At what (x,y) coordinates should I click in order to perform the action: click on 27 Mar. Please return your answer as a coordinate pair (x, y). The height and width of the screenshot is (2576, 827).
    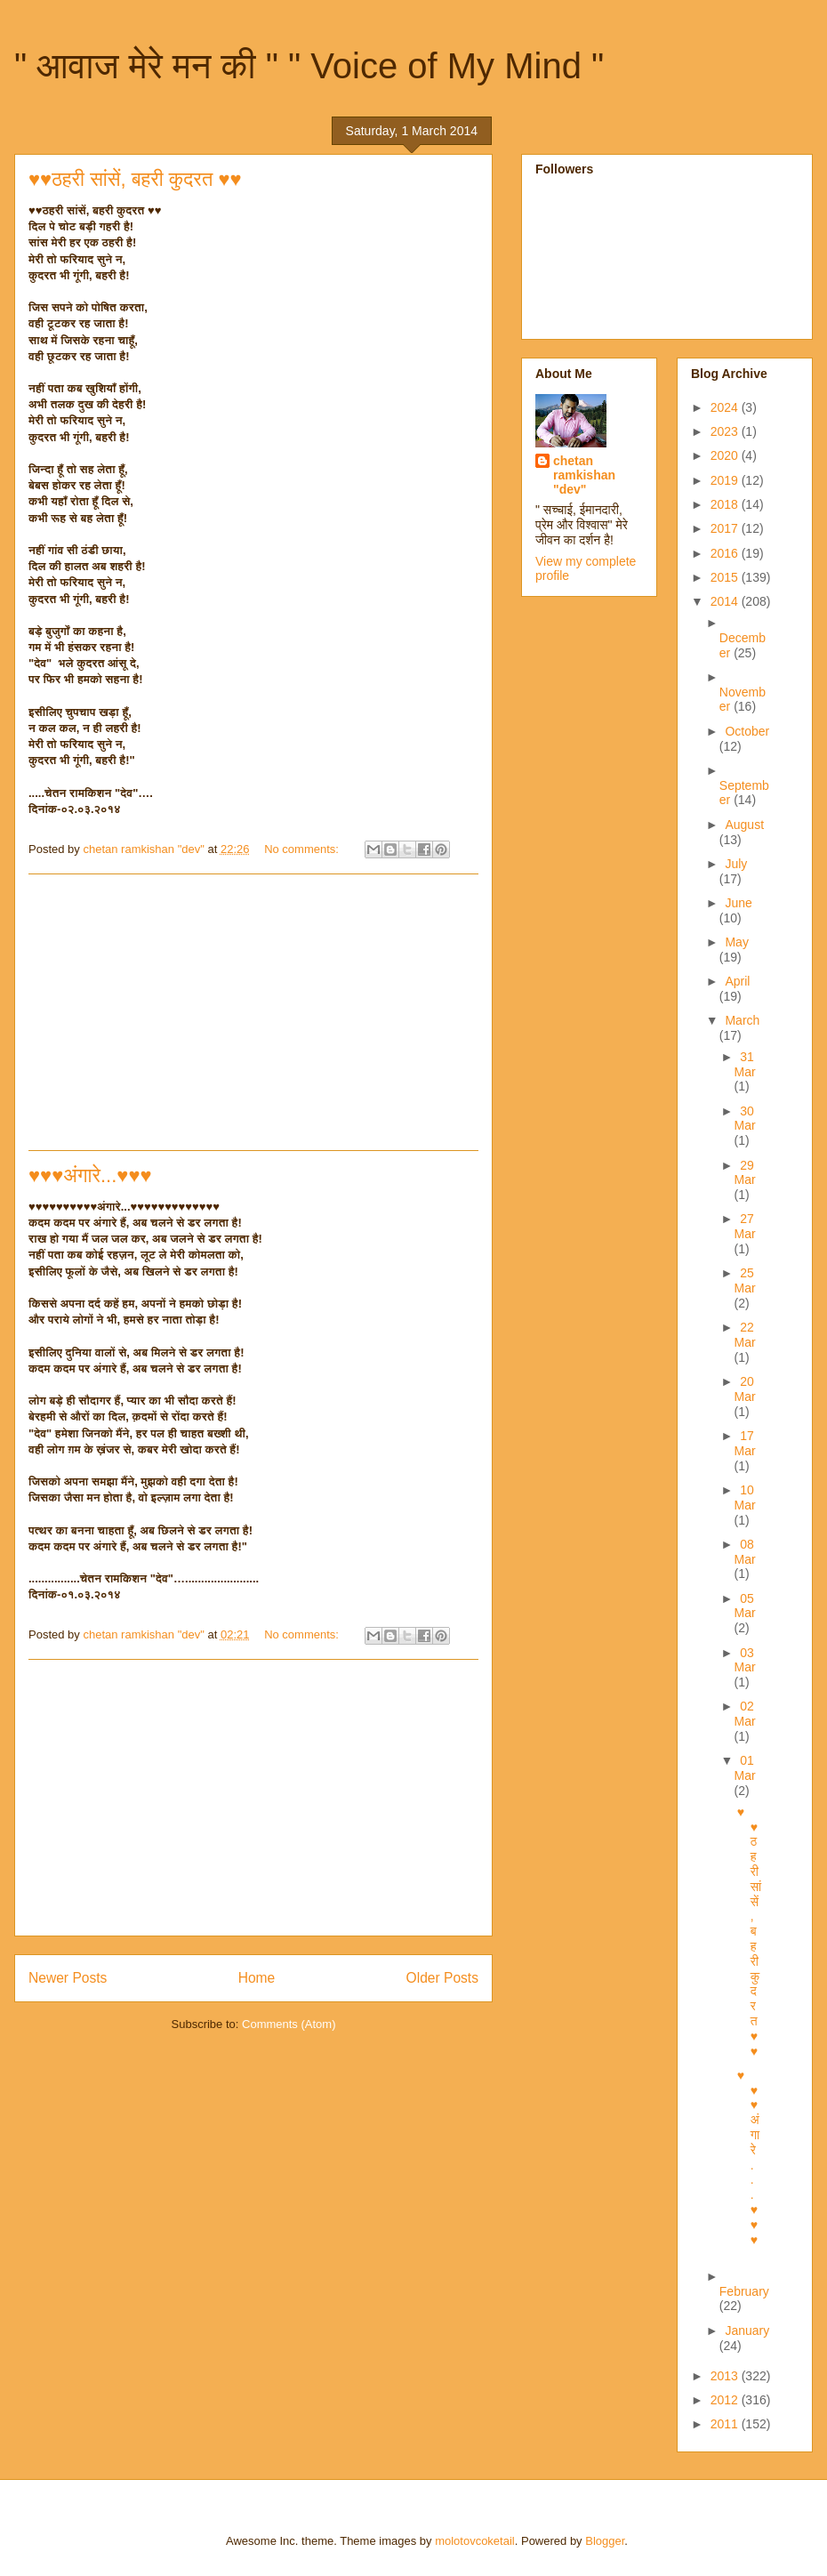
    Looking at the image, I should click on (745, 1226).